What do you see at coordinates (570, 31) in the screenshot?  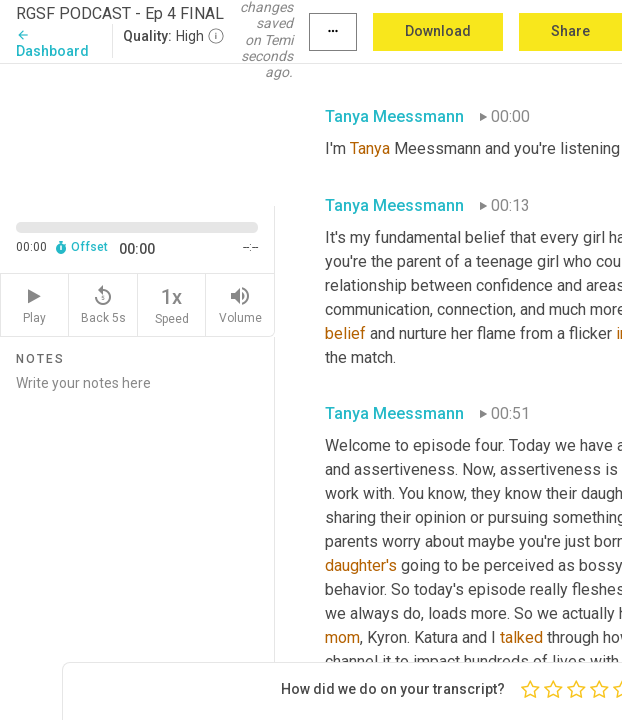 I see `Share` at bounding box center [570, 31].